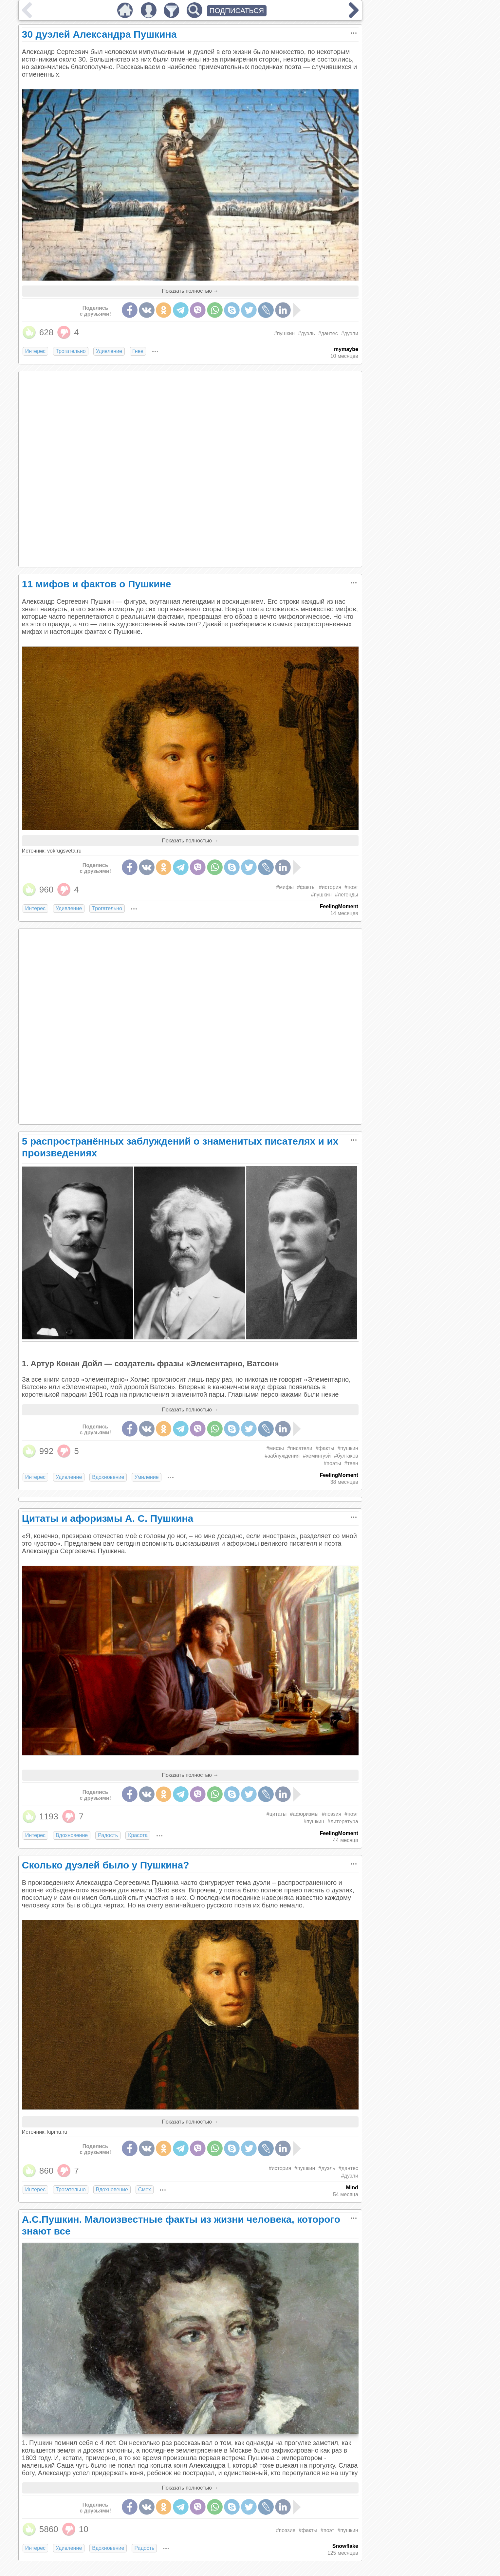 This screenshot has height=2576, width=500. Describe the element at coordinates (277, 1814) in the screenshot. I see `#цитаты` at that location.